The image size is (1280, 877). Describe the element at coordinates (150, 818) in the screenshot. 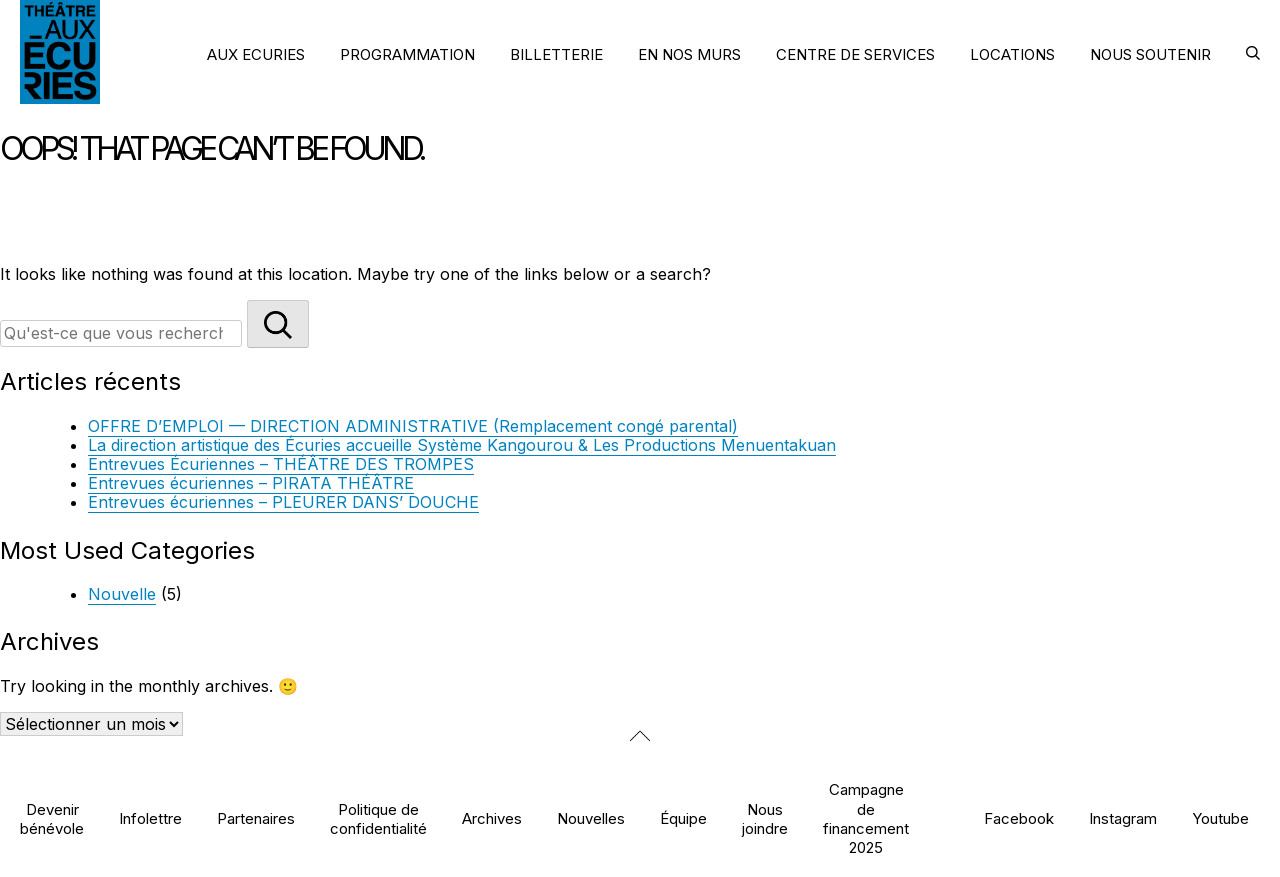

I see `Infolettre` at that location.